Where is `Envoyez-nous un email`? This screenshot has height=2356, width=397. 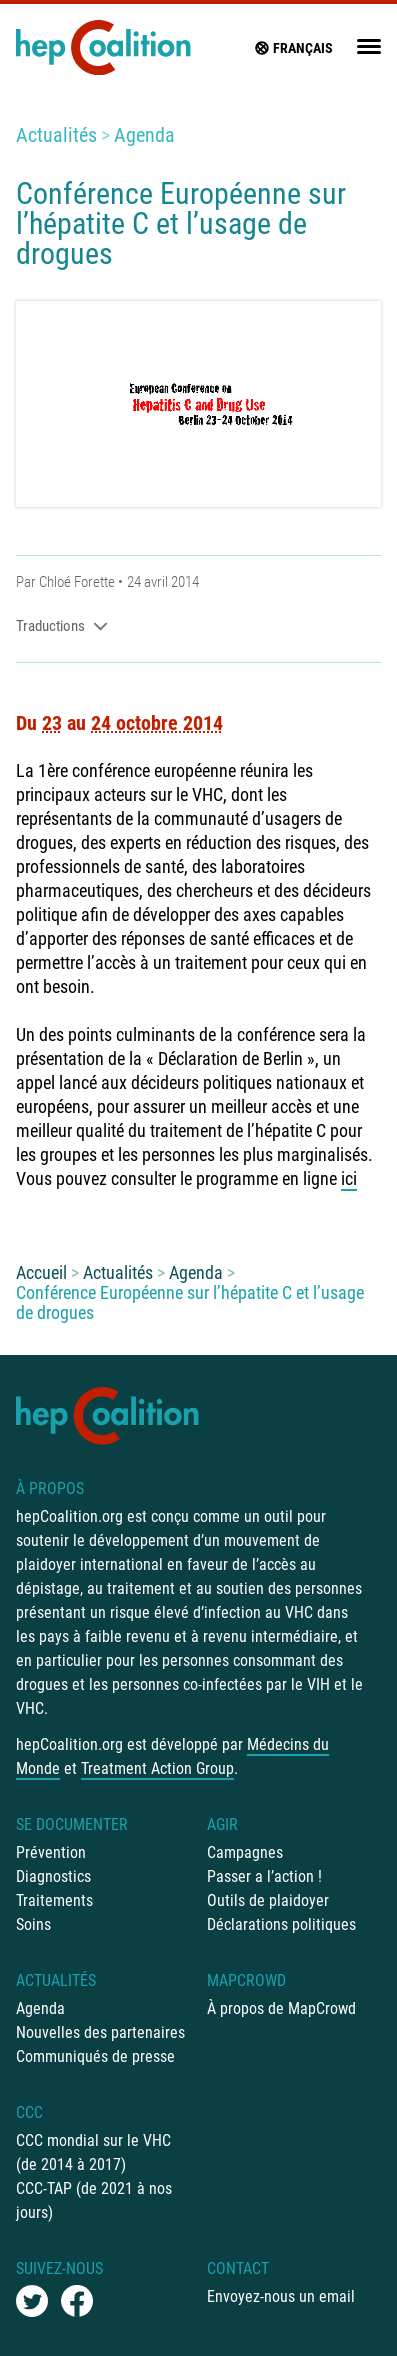 Envoyez-nous un email is located at coordinates (281, 2296).